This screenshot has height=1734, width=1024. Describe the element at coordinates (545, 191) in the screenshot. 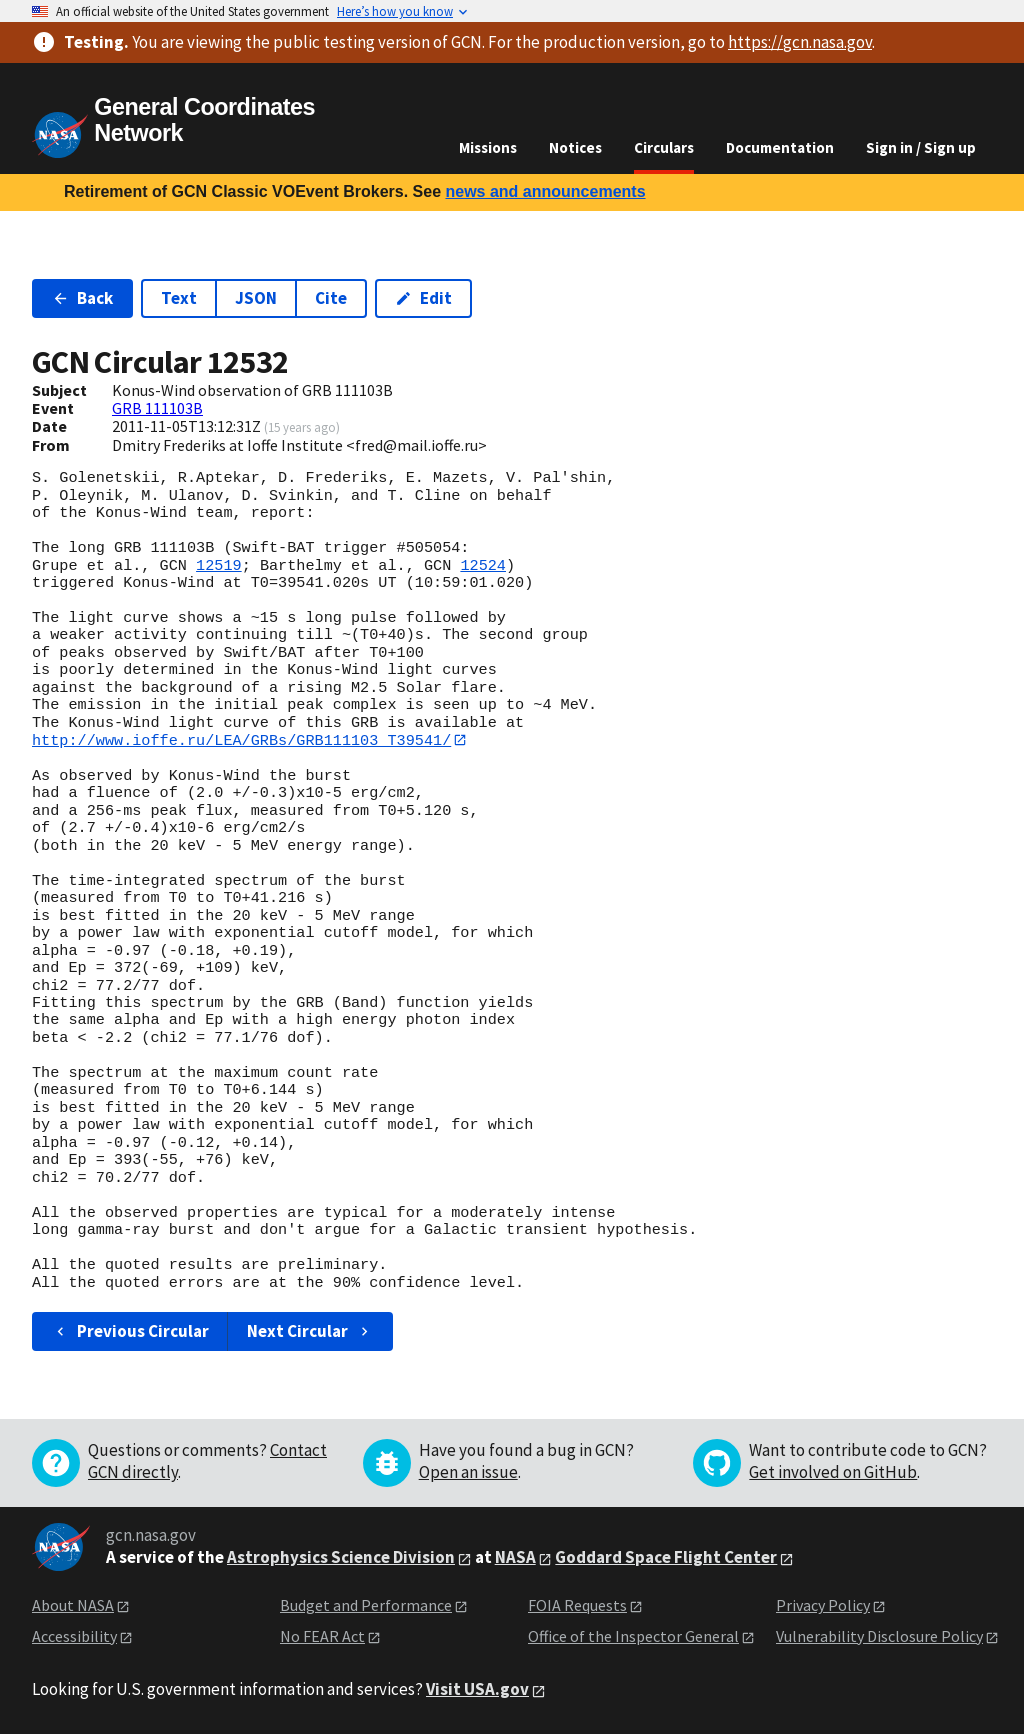

I see `news and announcements` at that location.